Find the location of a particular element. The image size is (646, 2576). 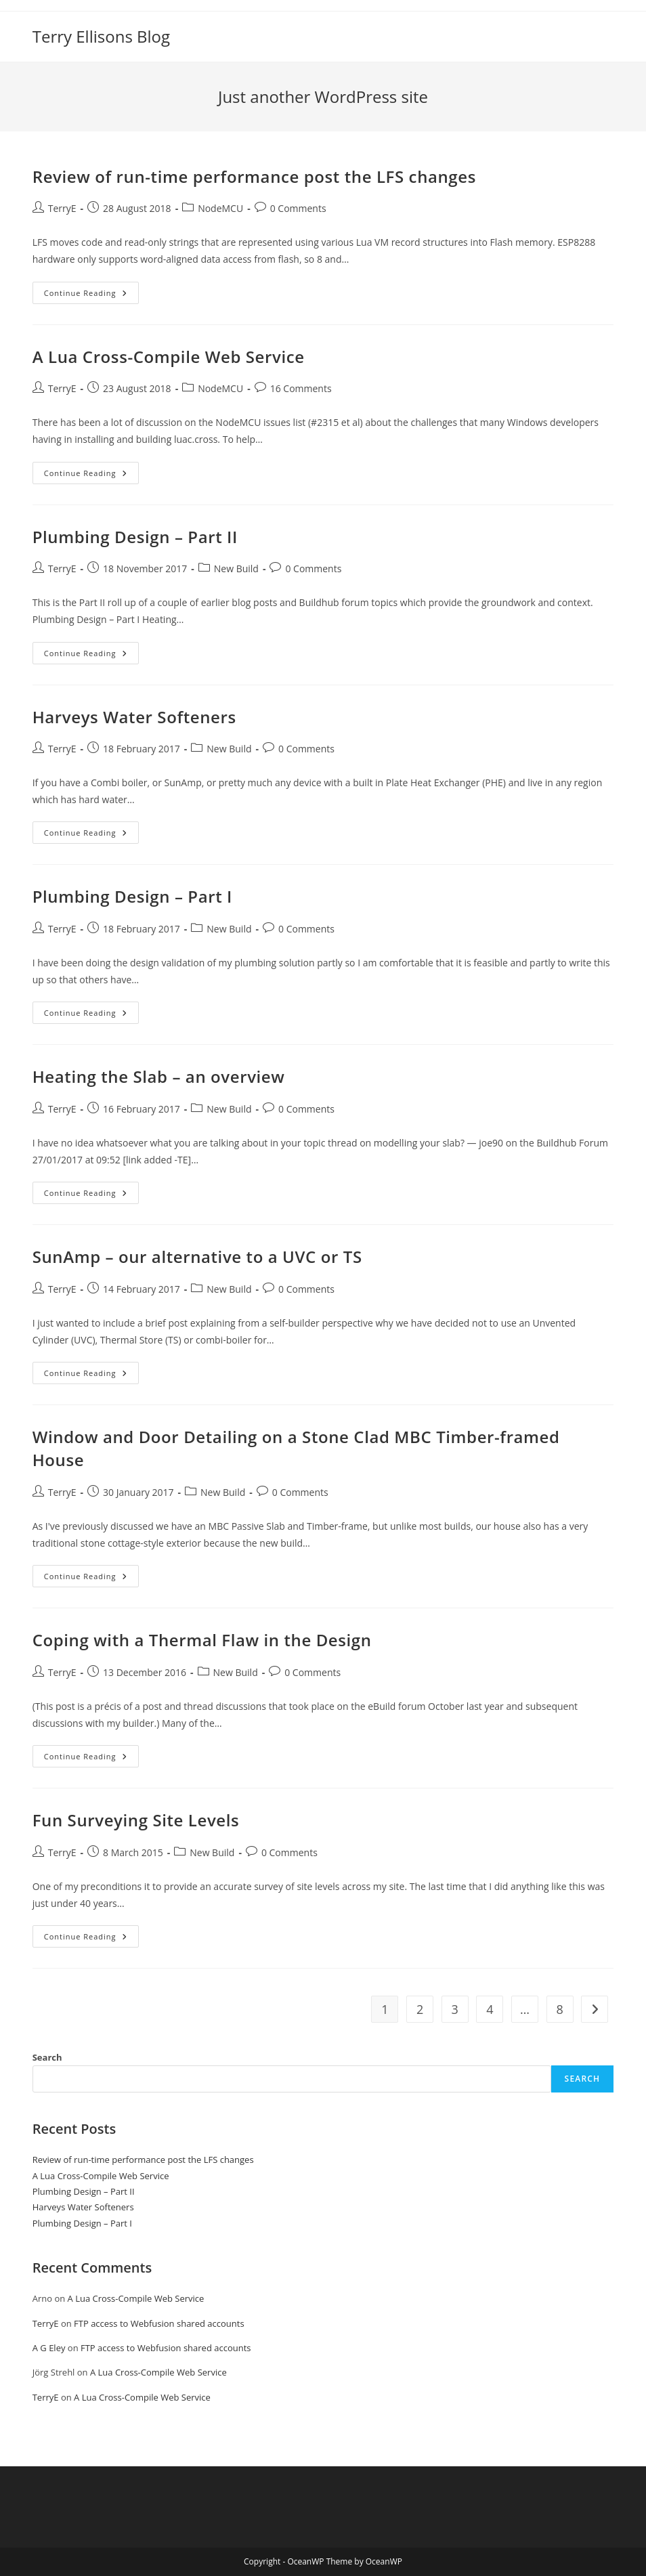

16 Comments is located at coordinates (301, 388).